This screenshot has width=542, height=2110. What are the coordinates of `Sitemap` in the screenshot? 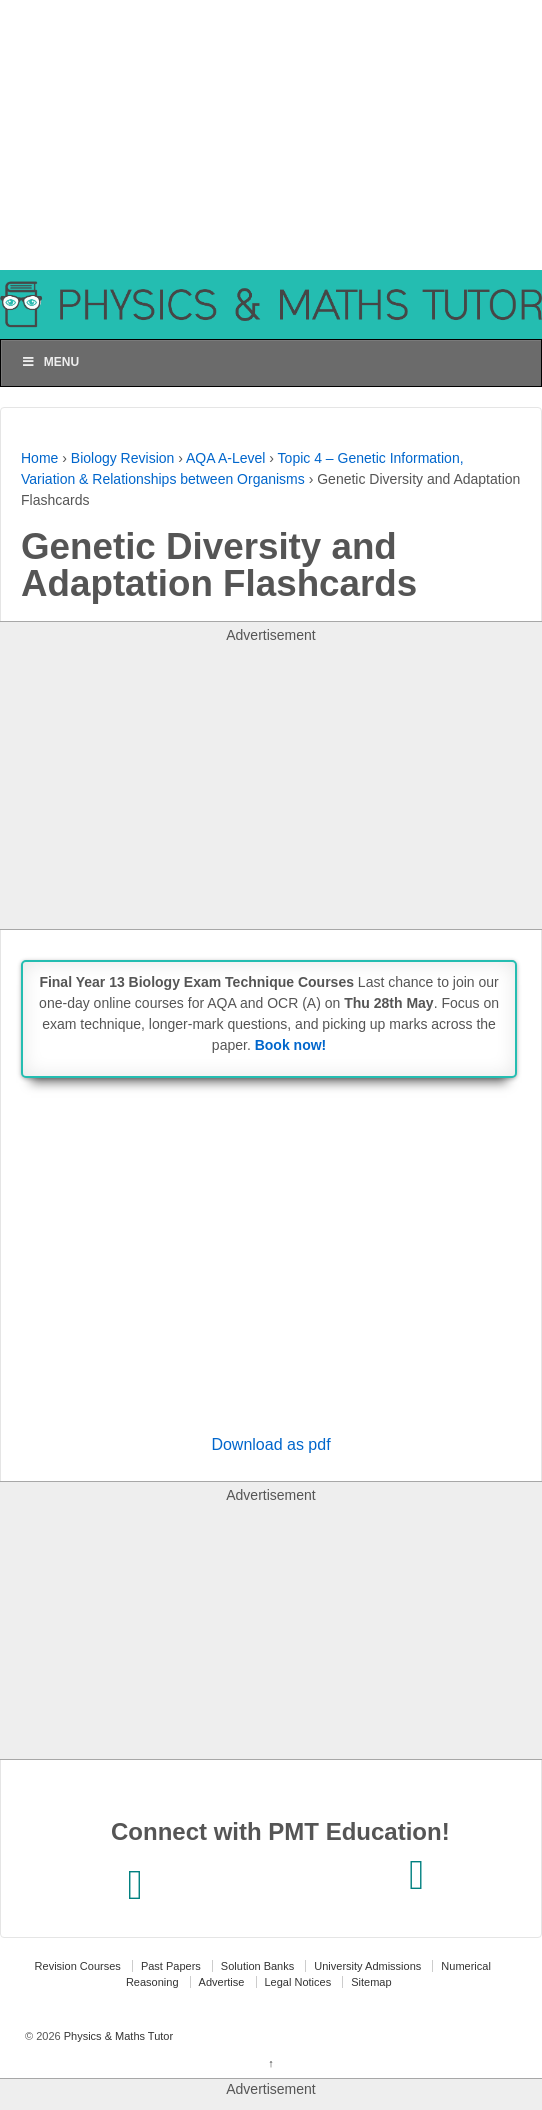 It's located at (371, 1982).